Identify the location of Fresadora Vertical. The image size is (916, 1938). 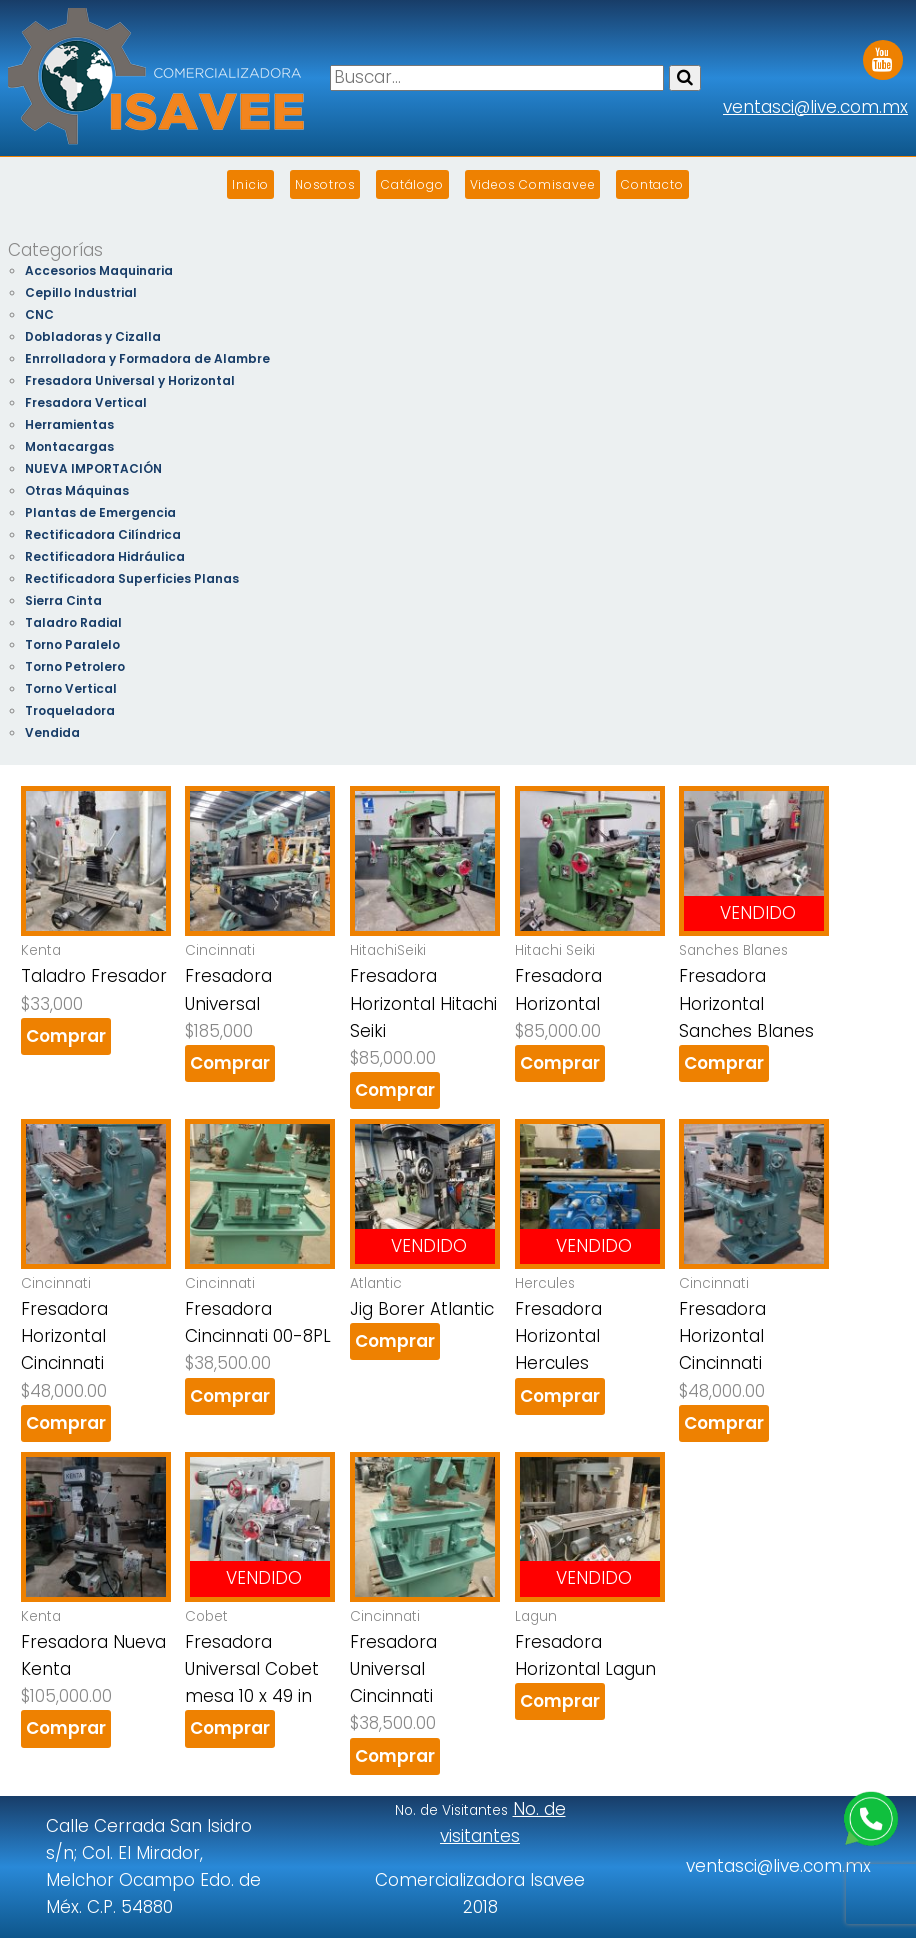
(86, 402).